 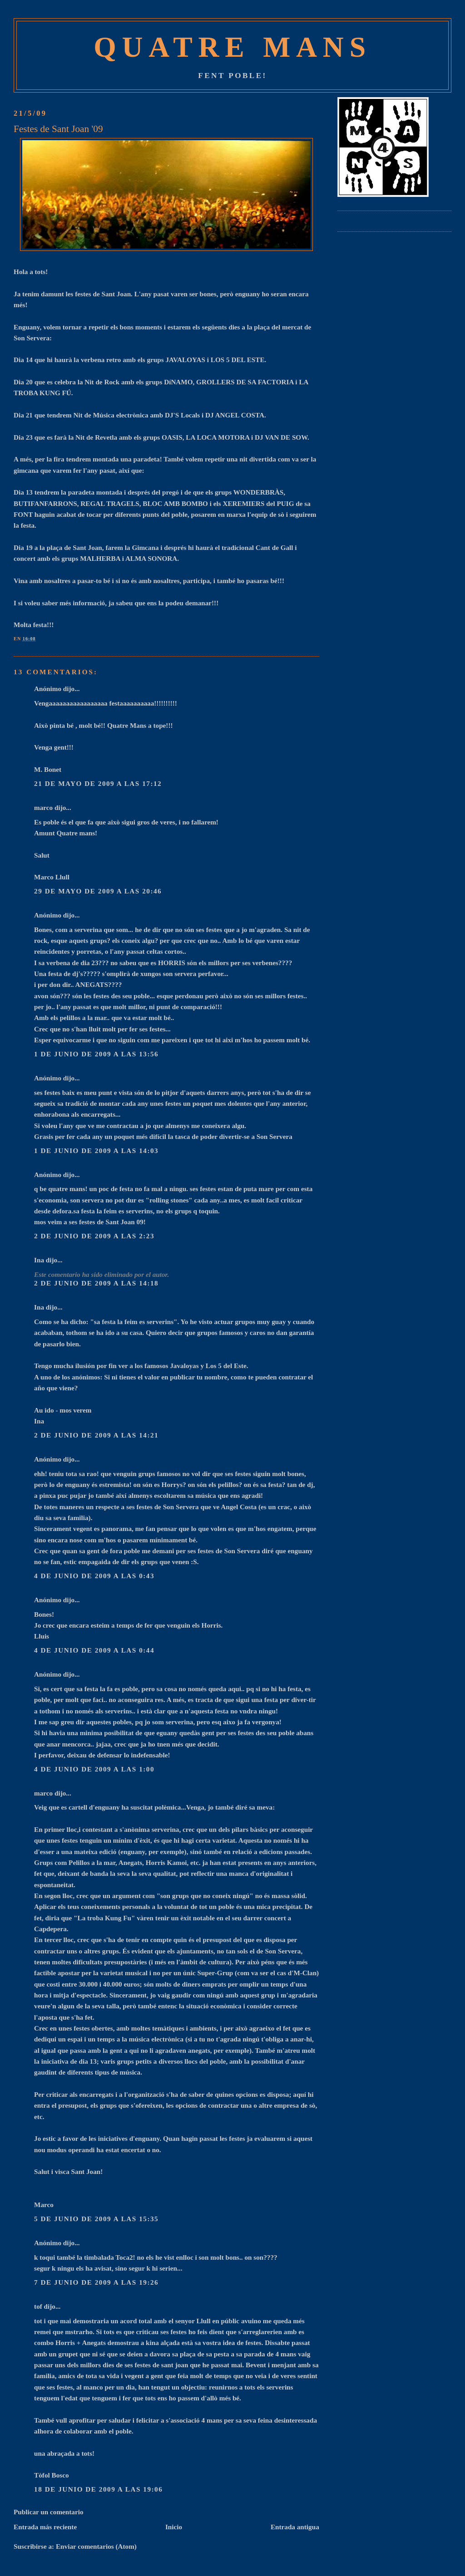 What do you see at coordinates (43, 807) in the screenshot?
I see `marco` at bounding box center [43, 807].